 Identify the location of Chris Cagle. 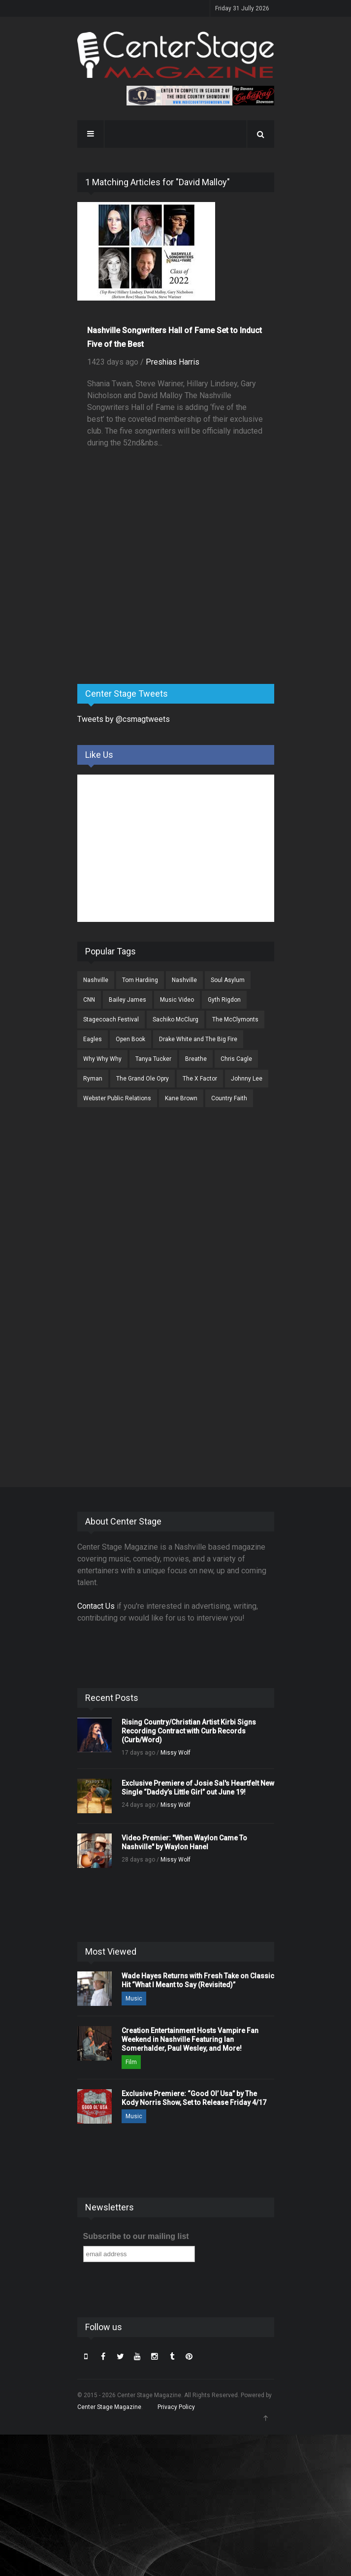
(236, 1058).